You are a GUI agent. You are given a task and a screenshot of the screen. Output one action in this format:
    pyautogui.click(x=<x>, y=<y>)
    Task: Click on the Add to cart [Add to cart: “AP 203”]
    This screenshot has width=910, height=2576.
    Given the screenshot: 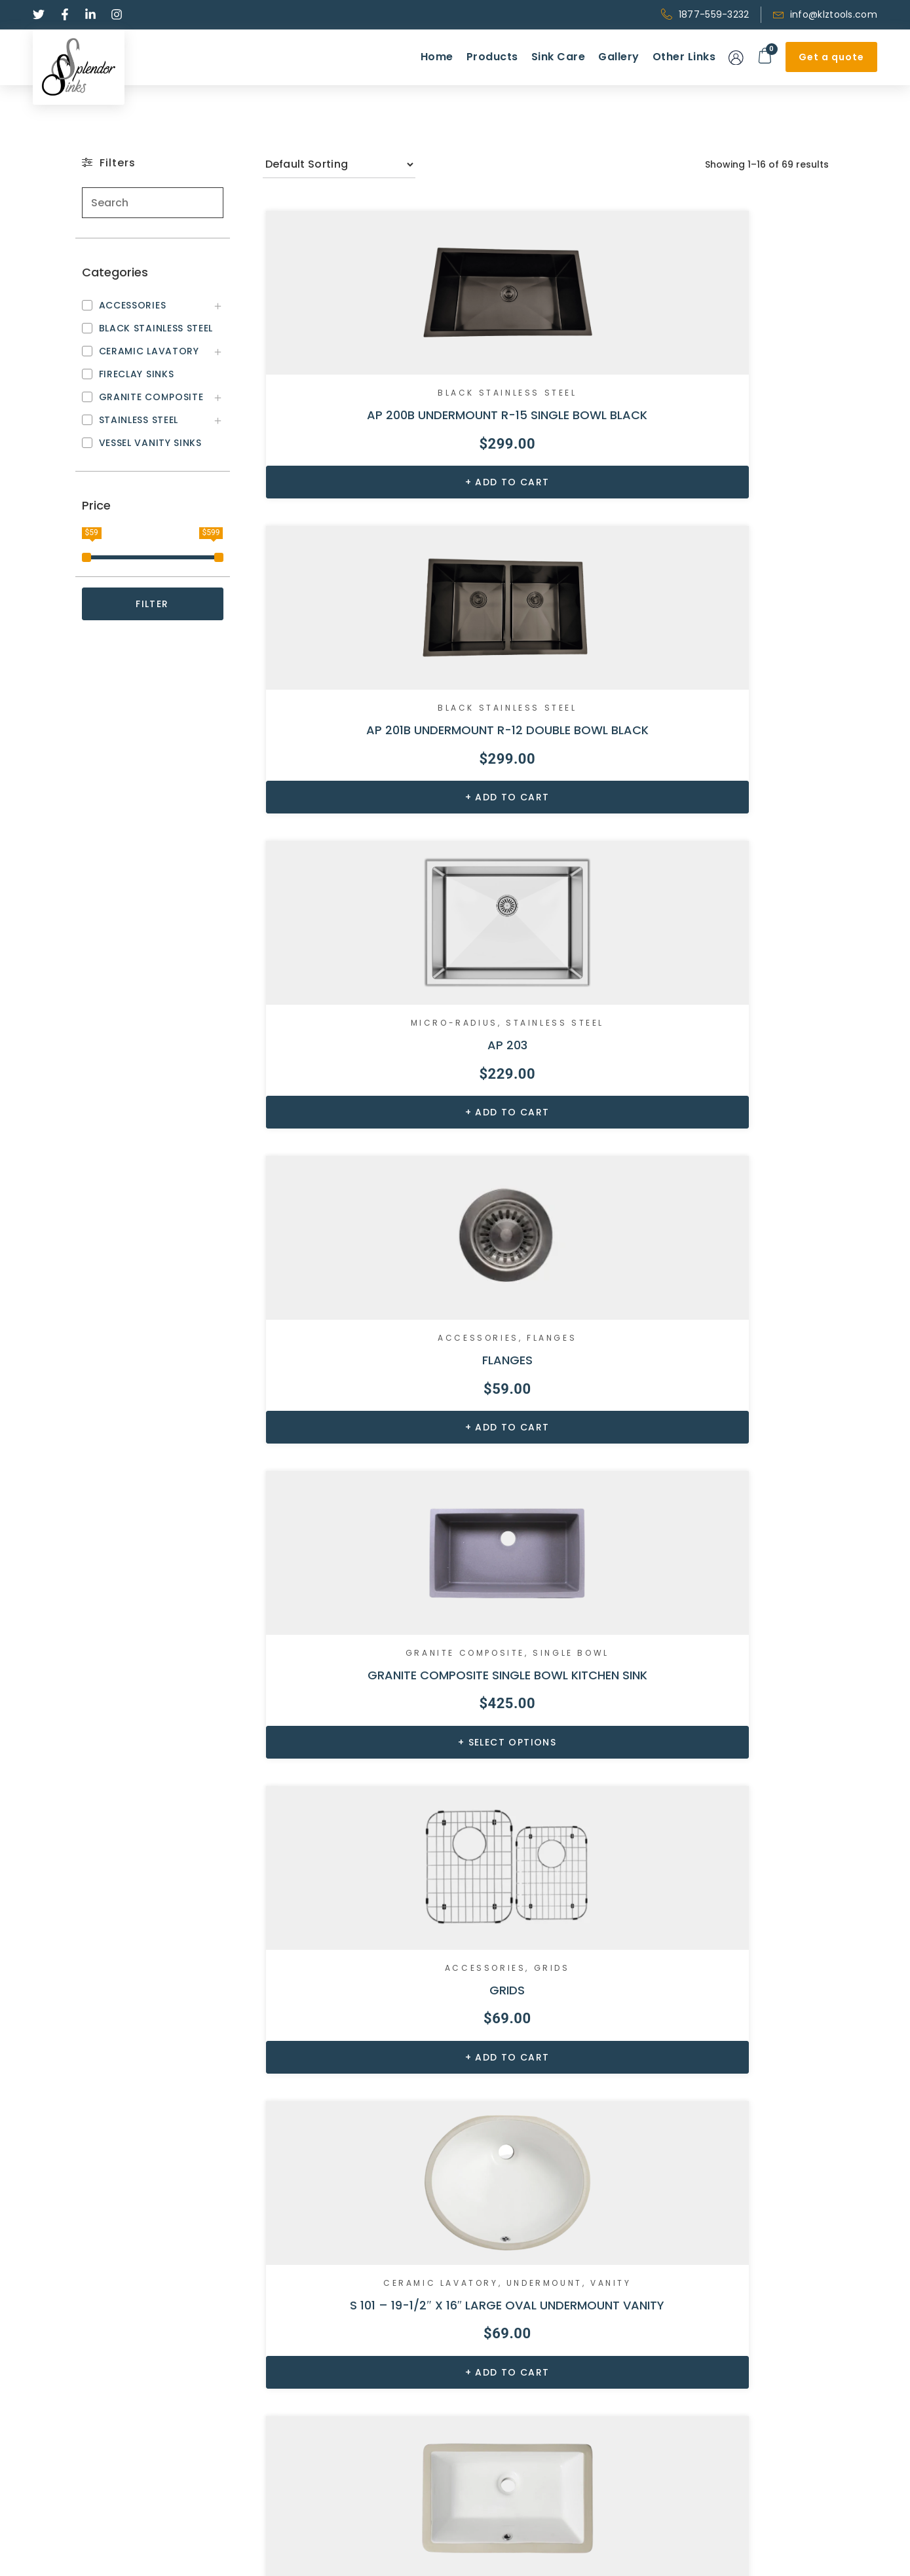 What is the action you would take?
    pyautogui.click(x=743, y=474)
    